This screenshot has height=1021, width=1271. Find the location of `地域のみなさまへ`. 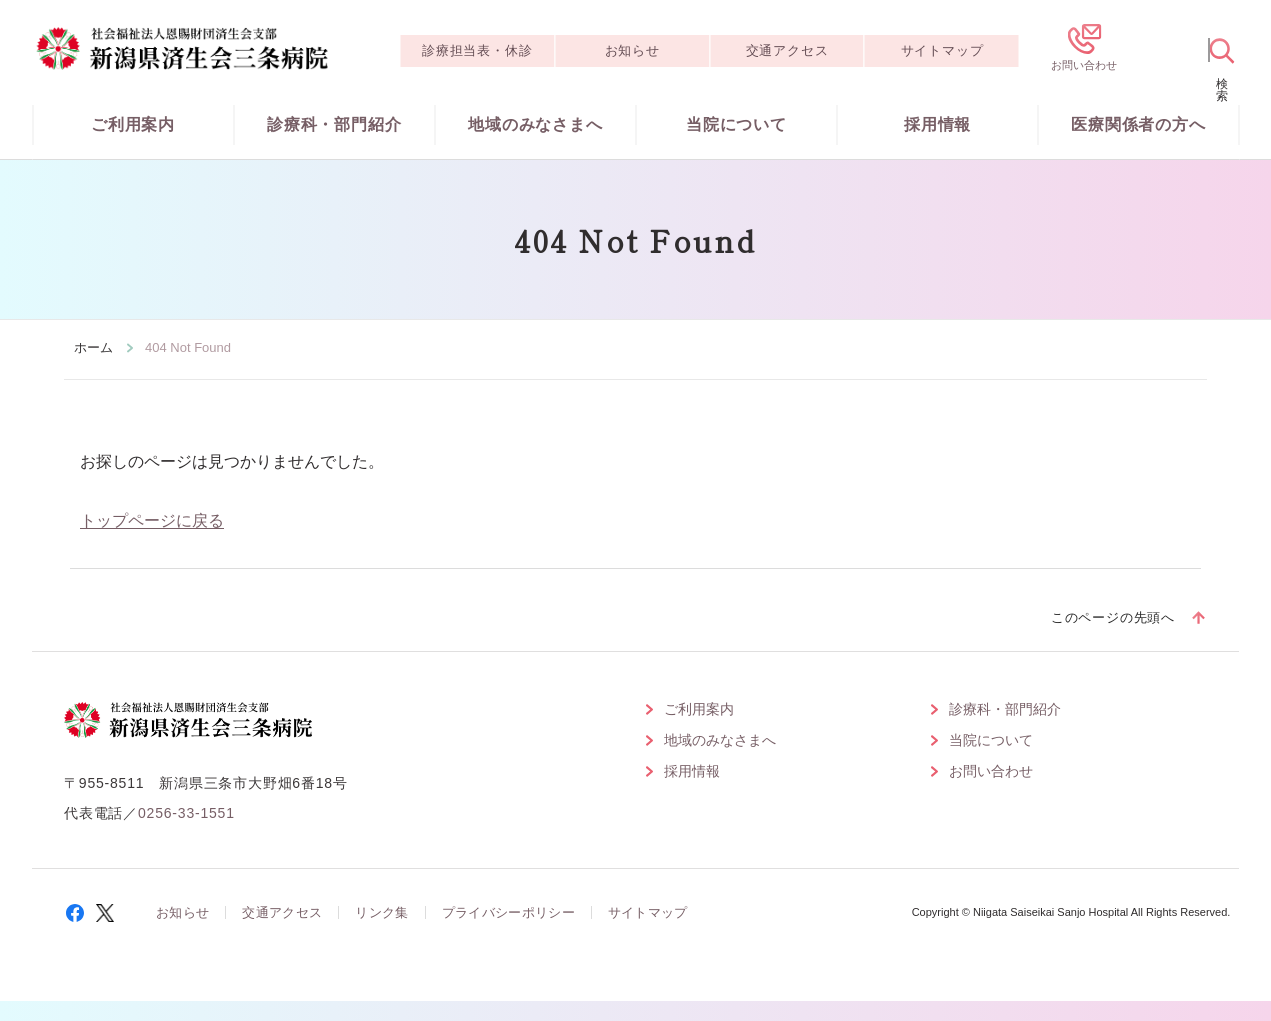

地域のみなさまへ is located at coordinates (535, 124).